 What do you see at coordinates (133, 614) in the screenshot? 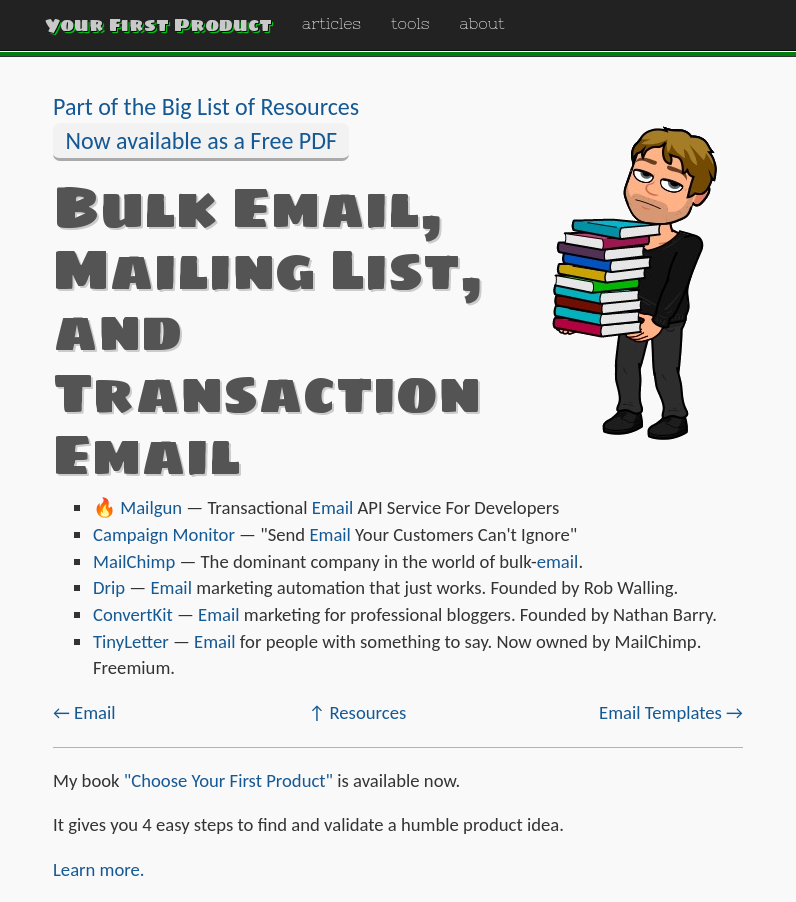
I see `ConvertKit` at bounding box center [133, 614].